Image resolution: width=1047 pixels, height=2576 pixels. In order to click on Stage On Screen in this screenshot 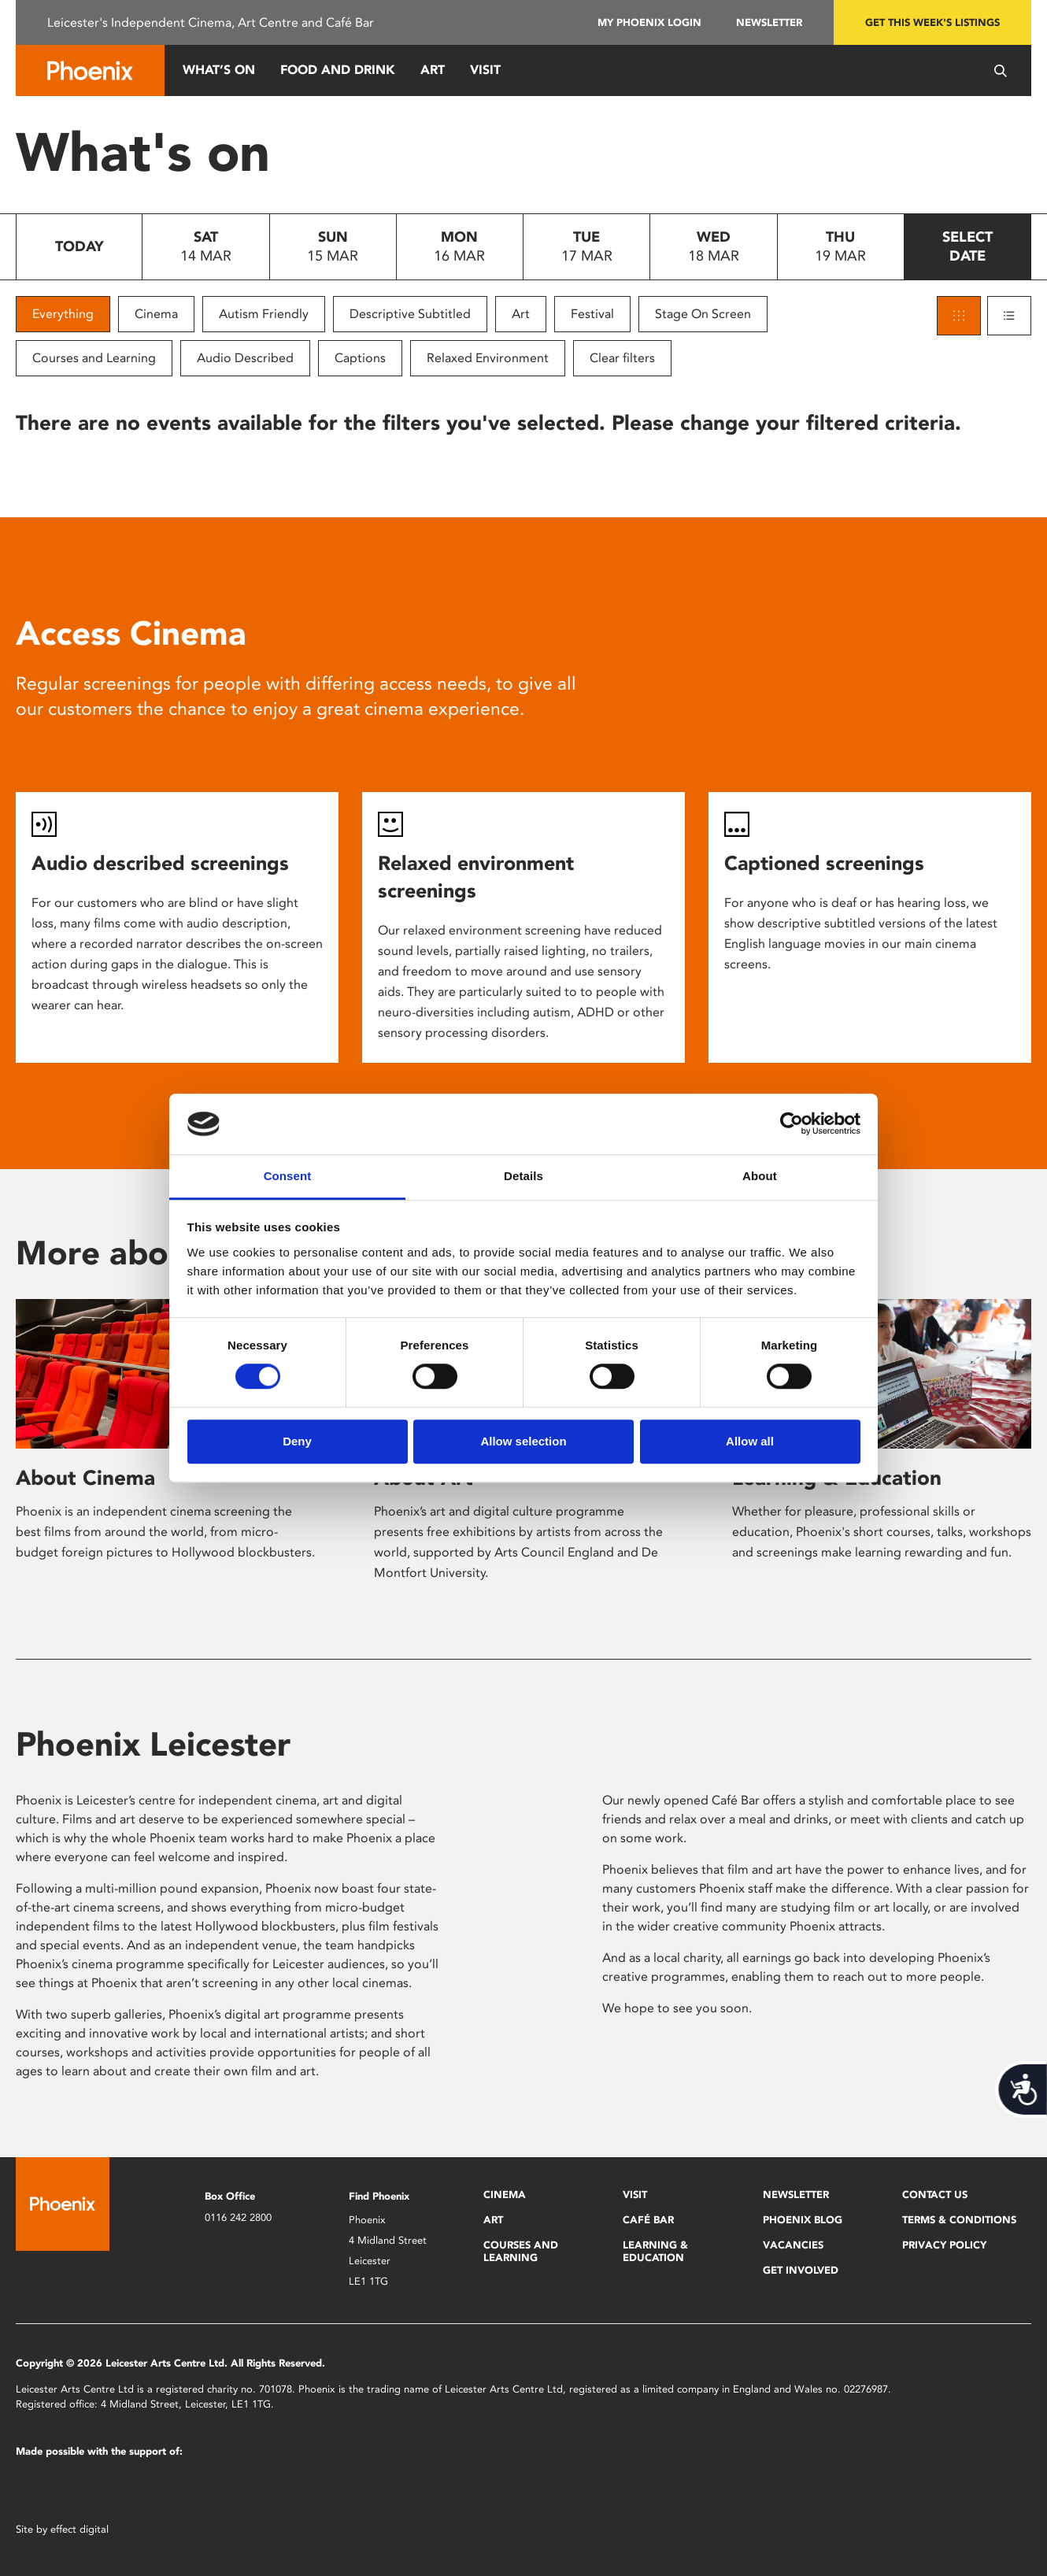, I will do `click(703, 313)`.